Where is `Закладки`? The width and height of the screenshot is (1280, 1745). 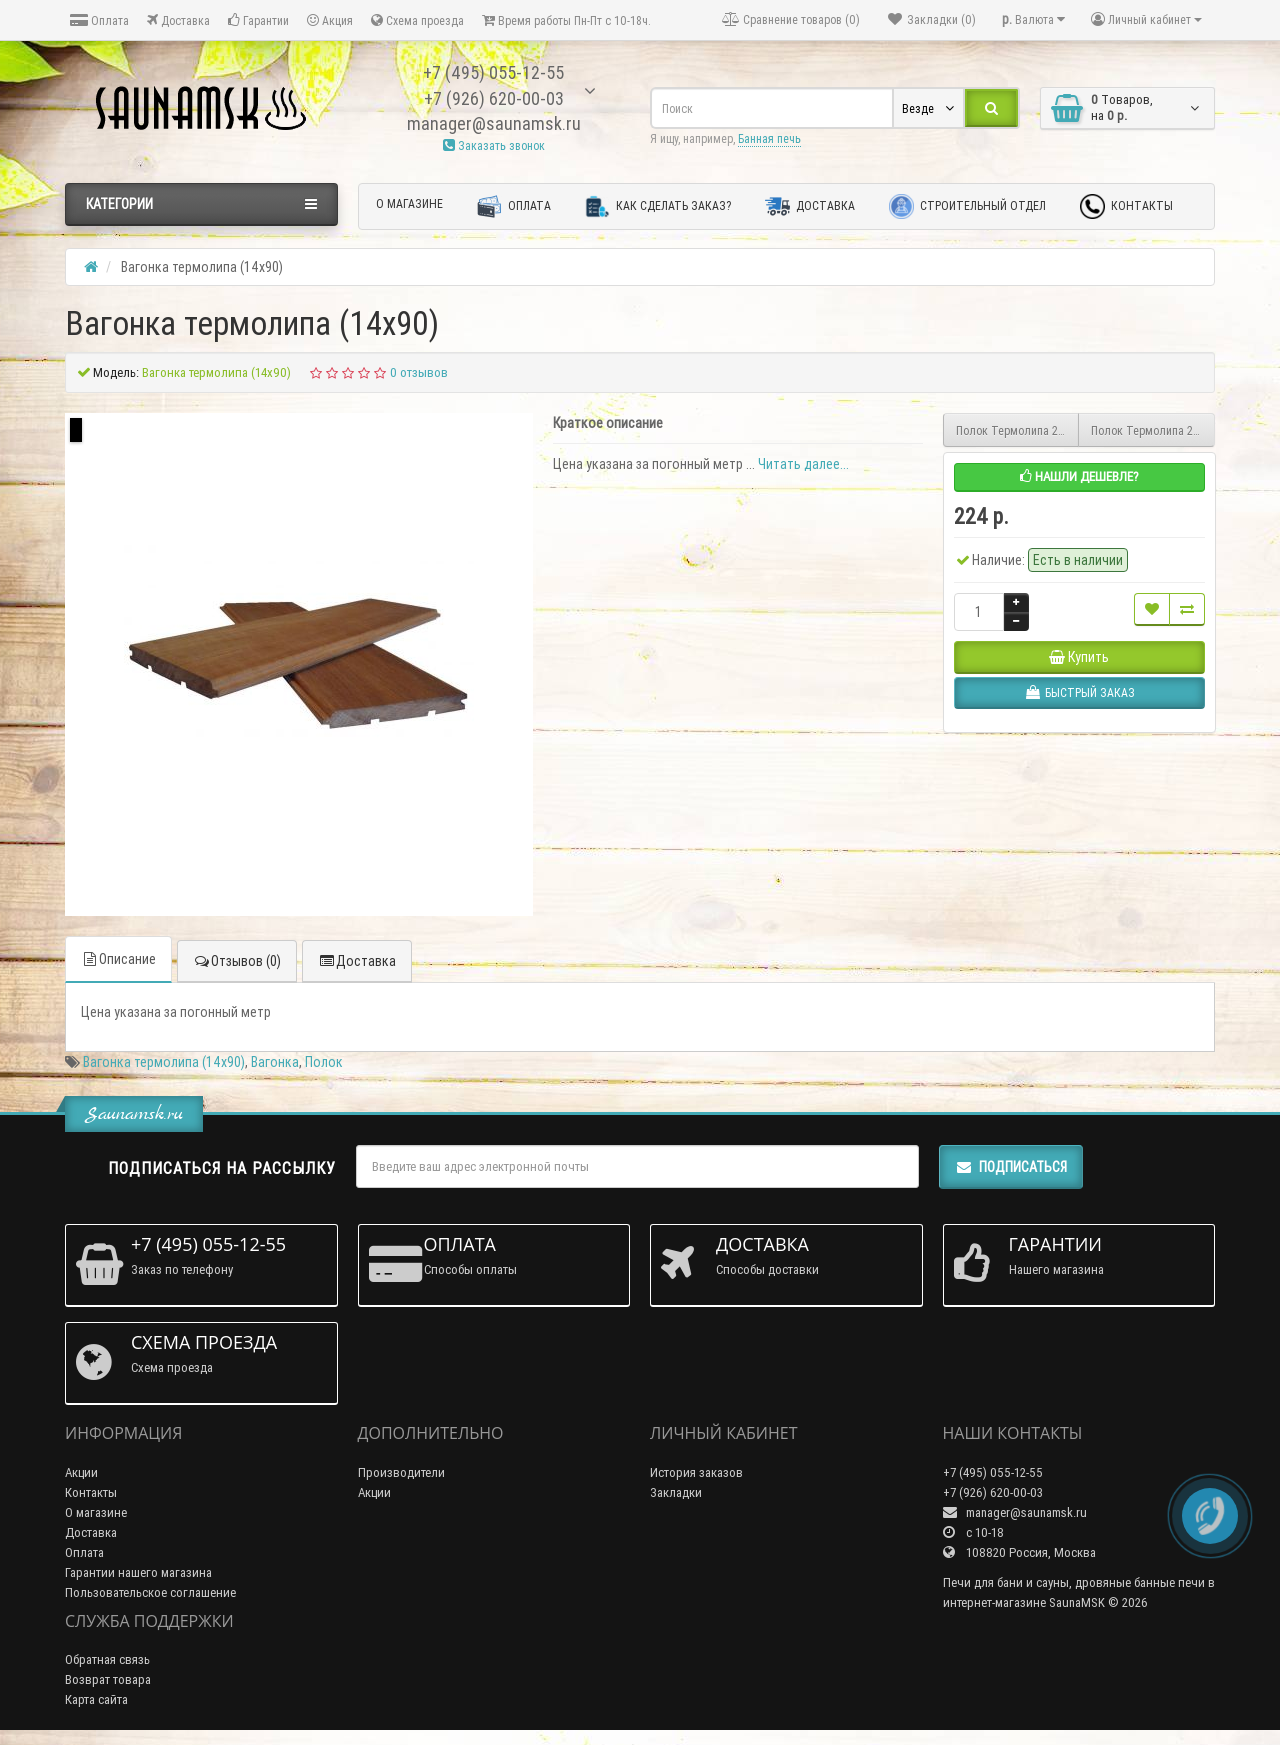
Закладки is located at coordinates (676, 1492).